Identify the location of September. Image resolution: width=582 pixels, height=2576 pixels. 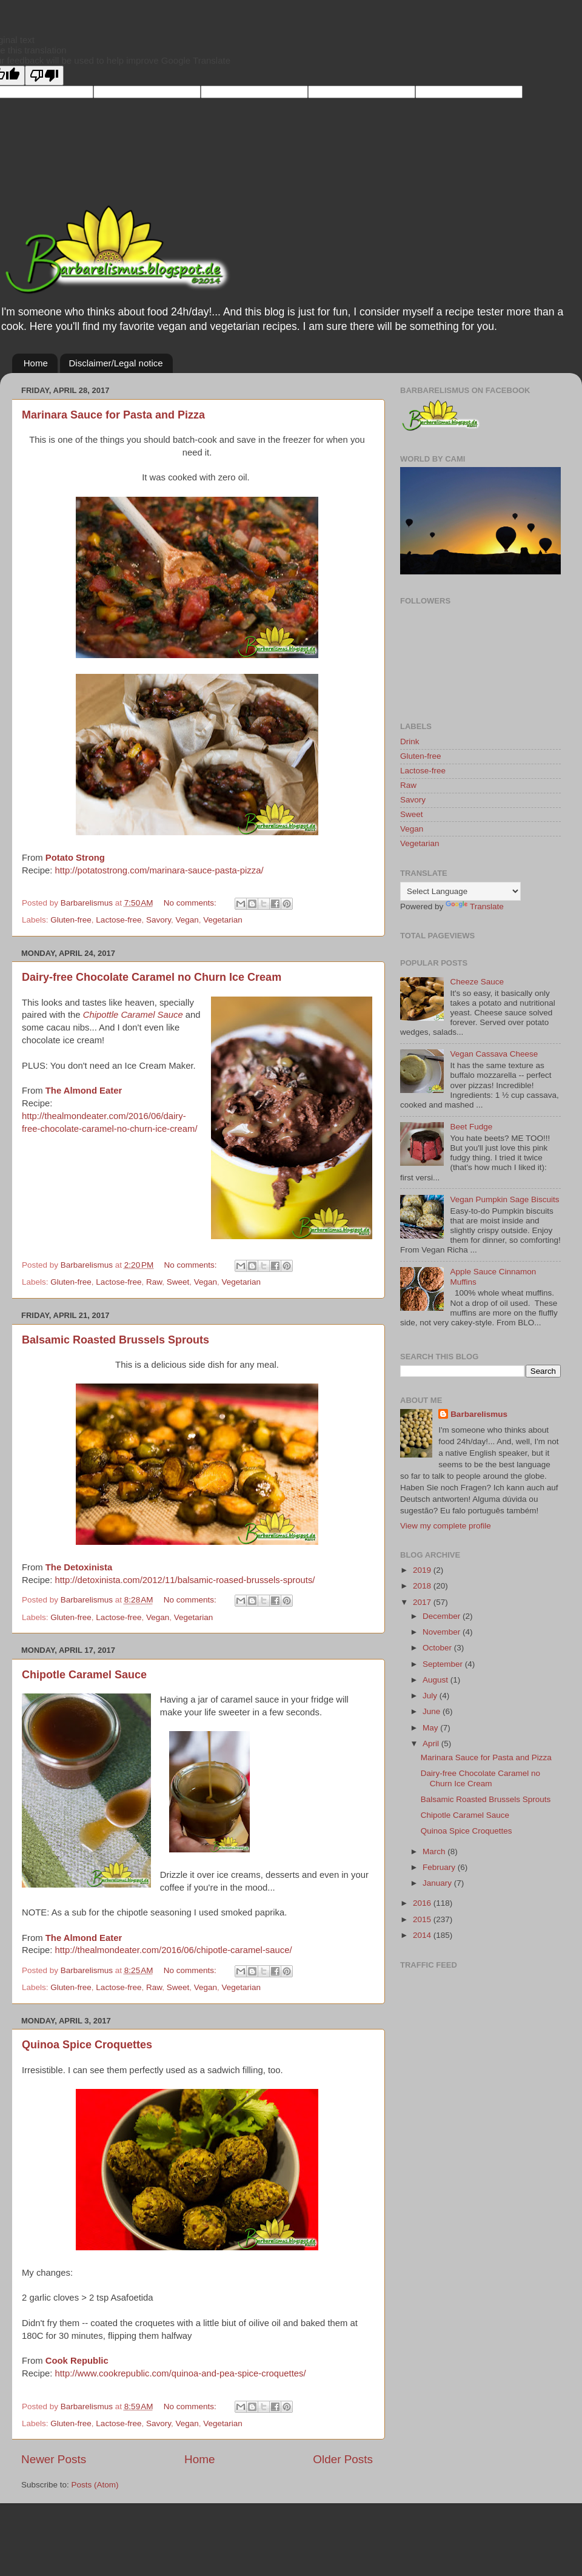
(444, 1664).